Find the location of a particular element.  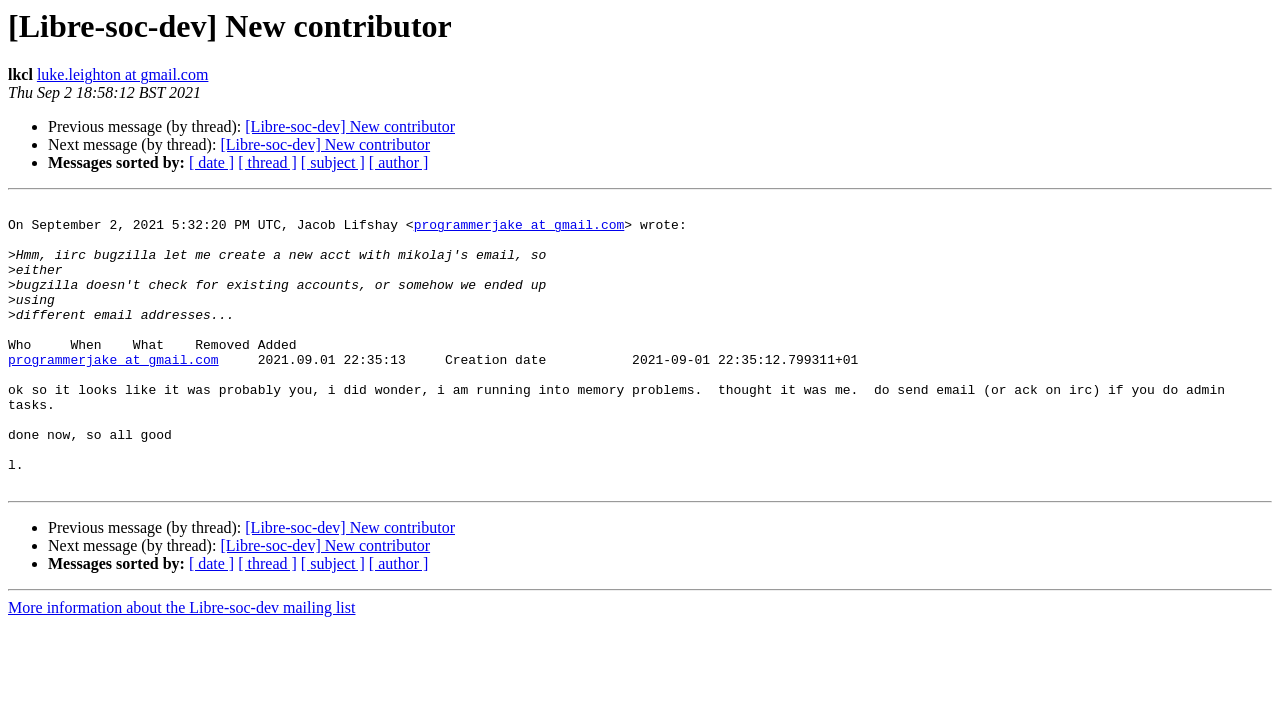

[ thread ] is located at coordinates (267, 162).